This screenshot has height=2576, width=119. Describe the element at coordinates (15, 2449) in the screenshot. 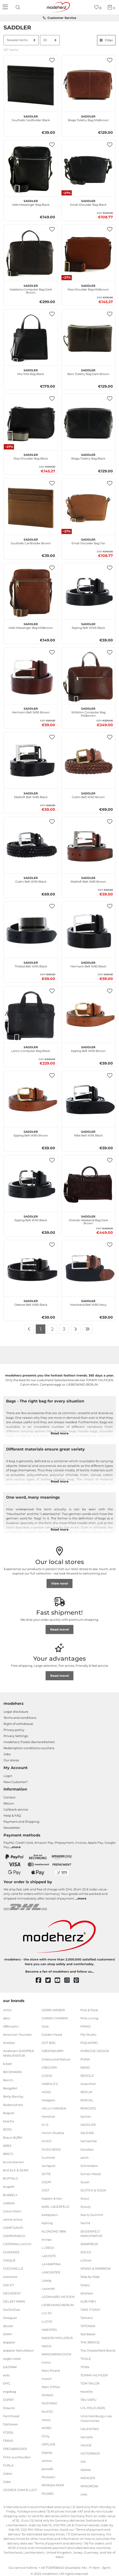

I see `FREDsBRUDER` at that location.